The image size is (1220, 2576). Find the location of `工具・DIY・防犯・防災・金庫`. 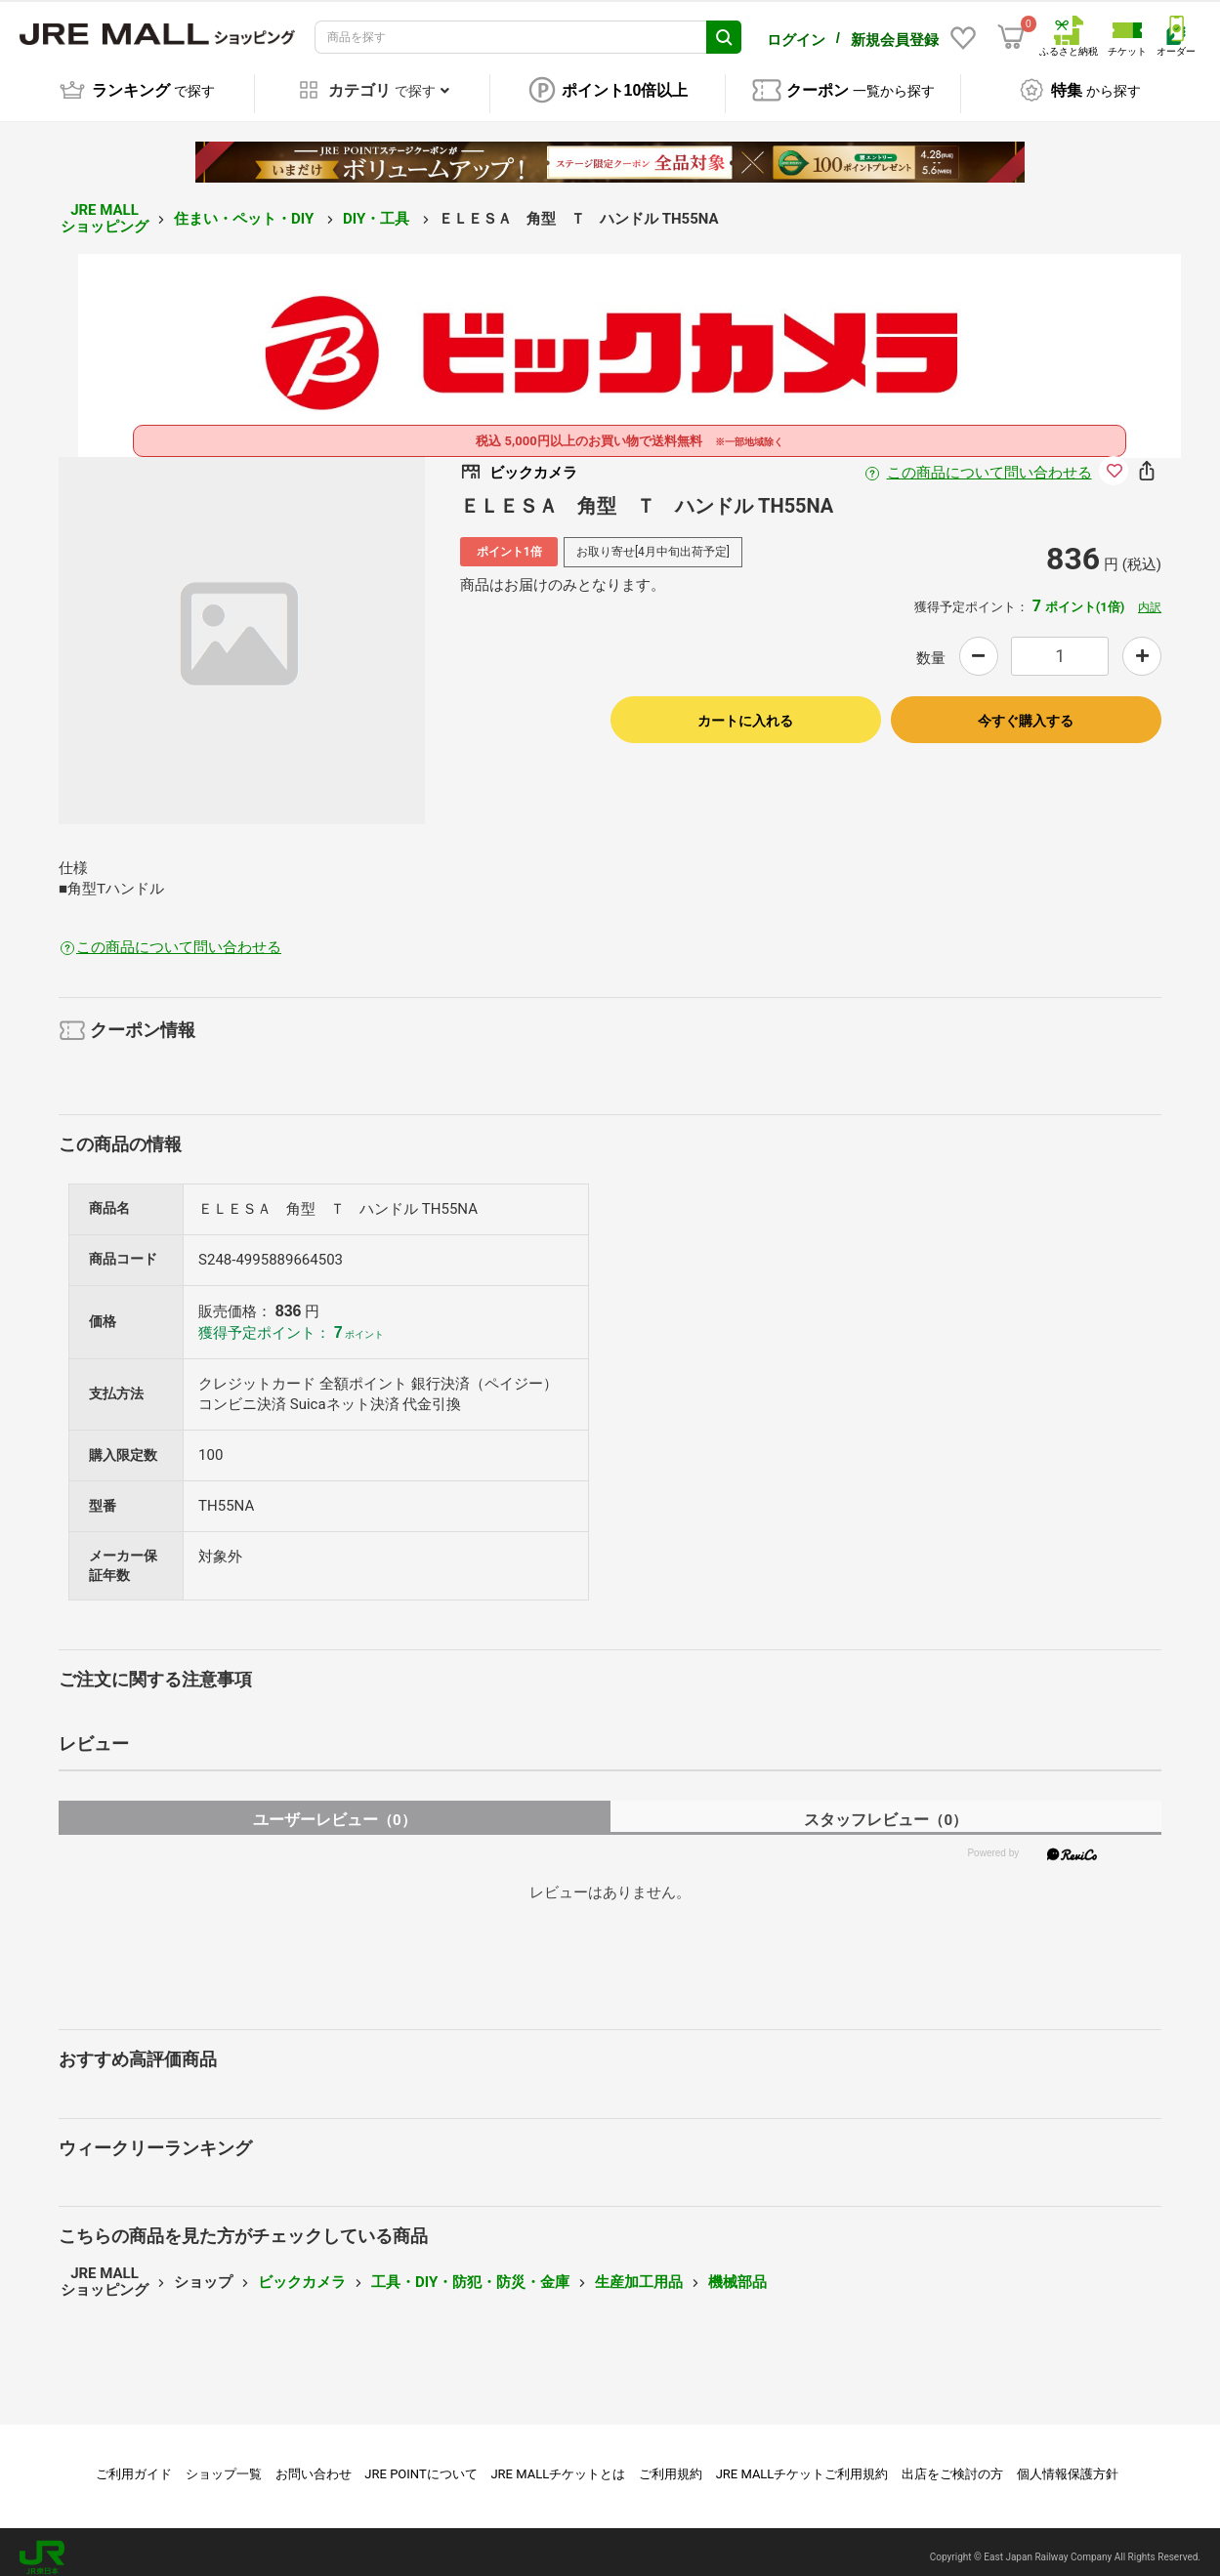

工具・DIY・防犯・防災・金庫 is located at coordinates (470, 2271).